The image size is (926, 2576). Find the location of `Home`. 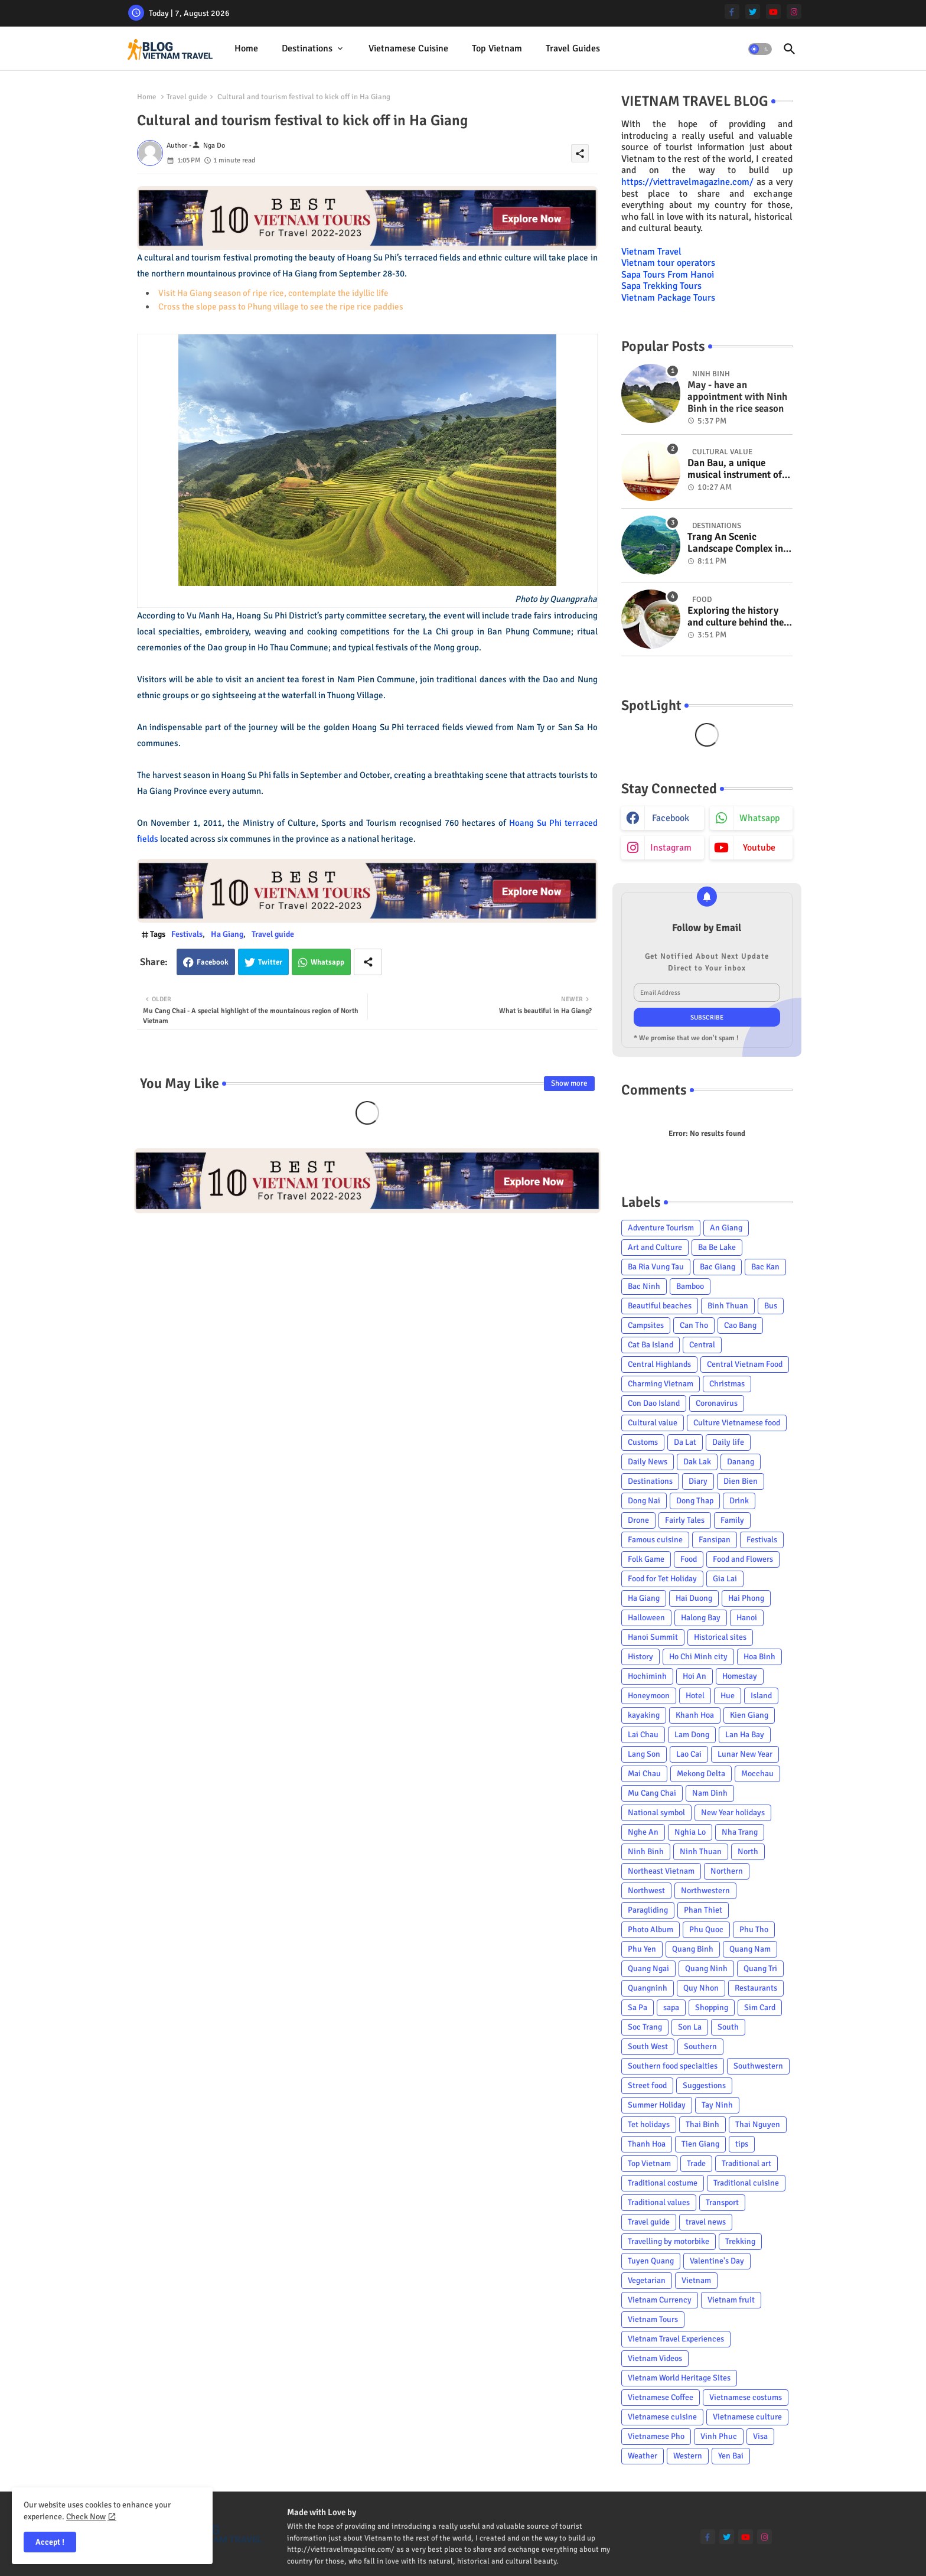

Home is located at coordinates (246, 48).